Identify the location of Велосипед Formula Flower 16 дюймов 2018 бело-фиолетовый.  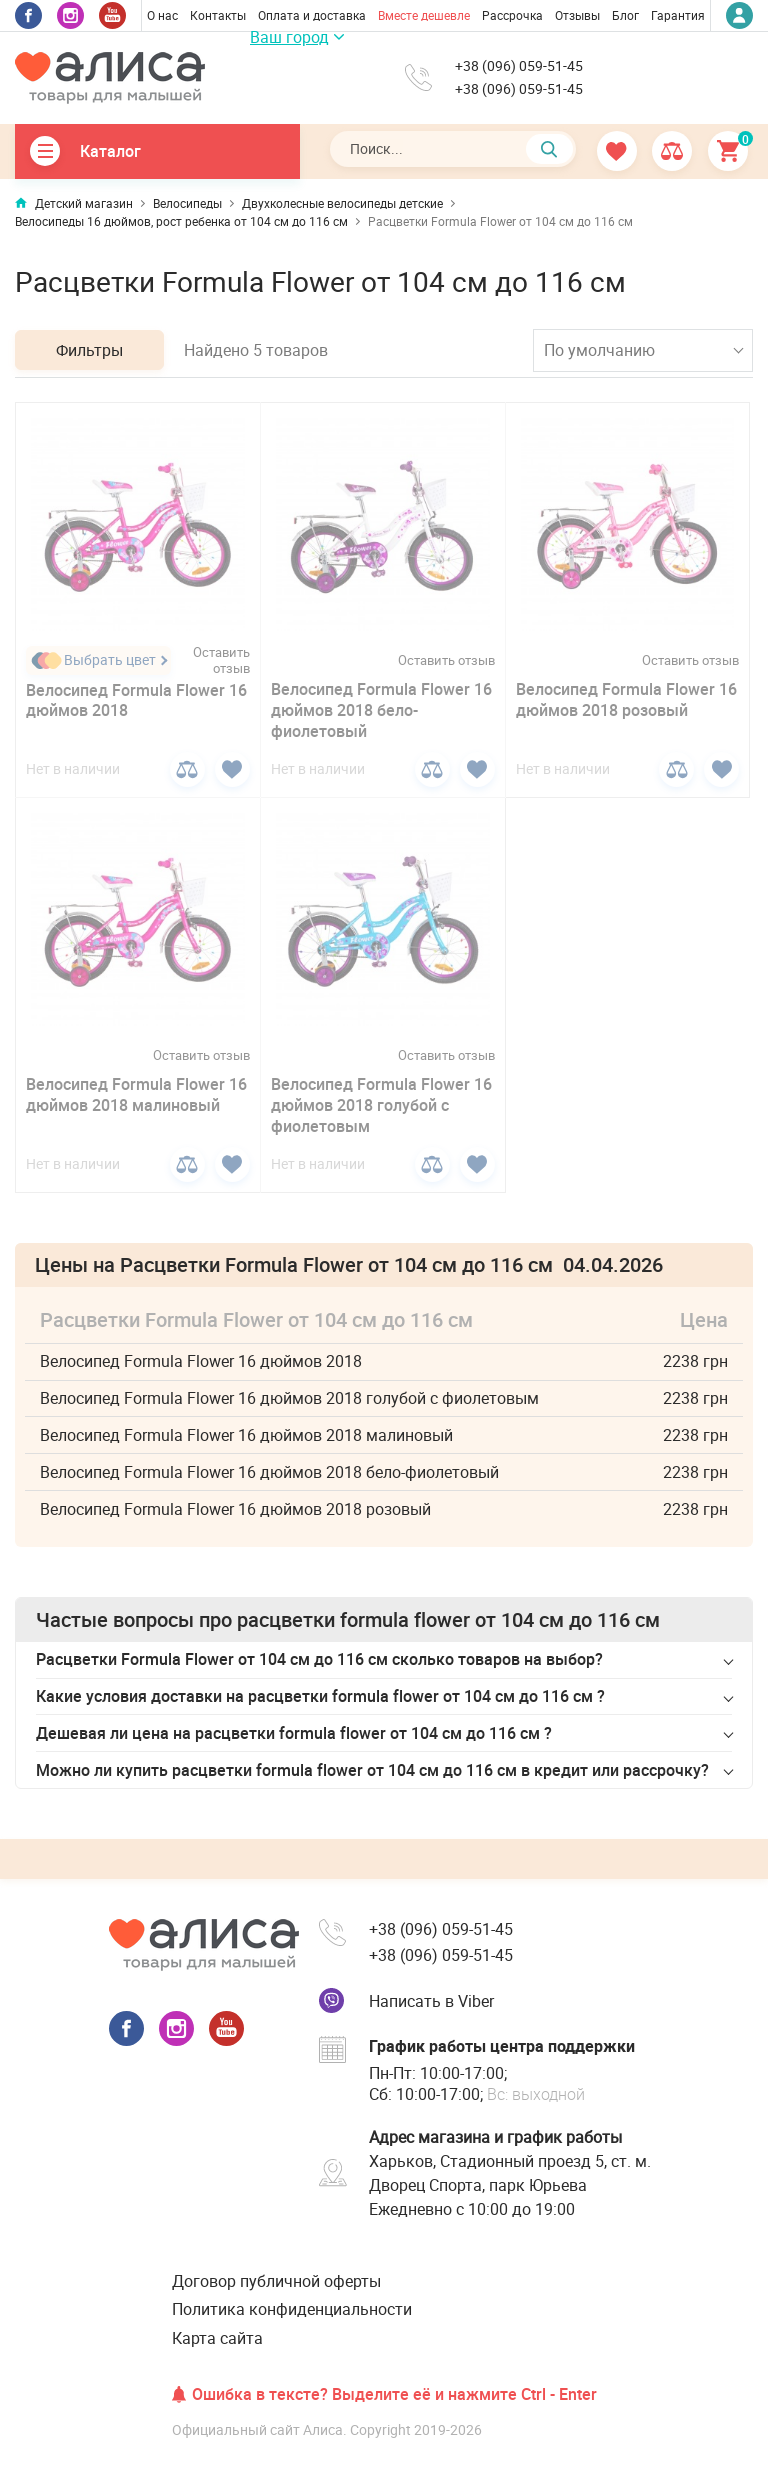
(381, 710).